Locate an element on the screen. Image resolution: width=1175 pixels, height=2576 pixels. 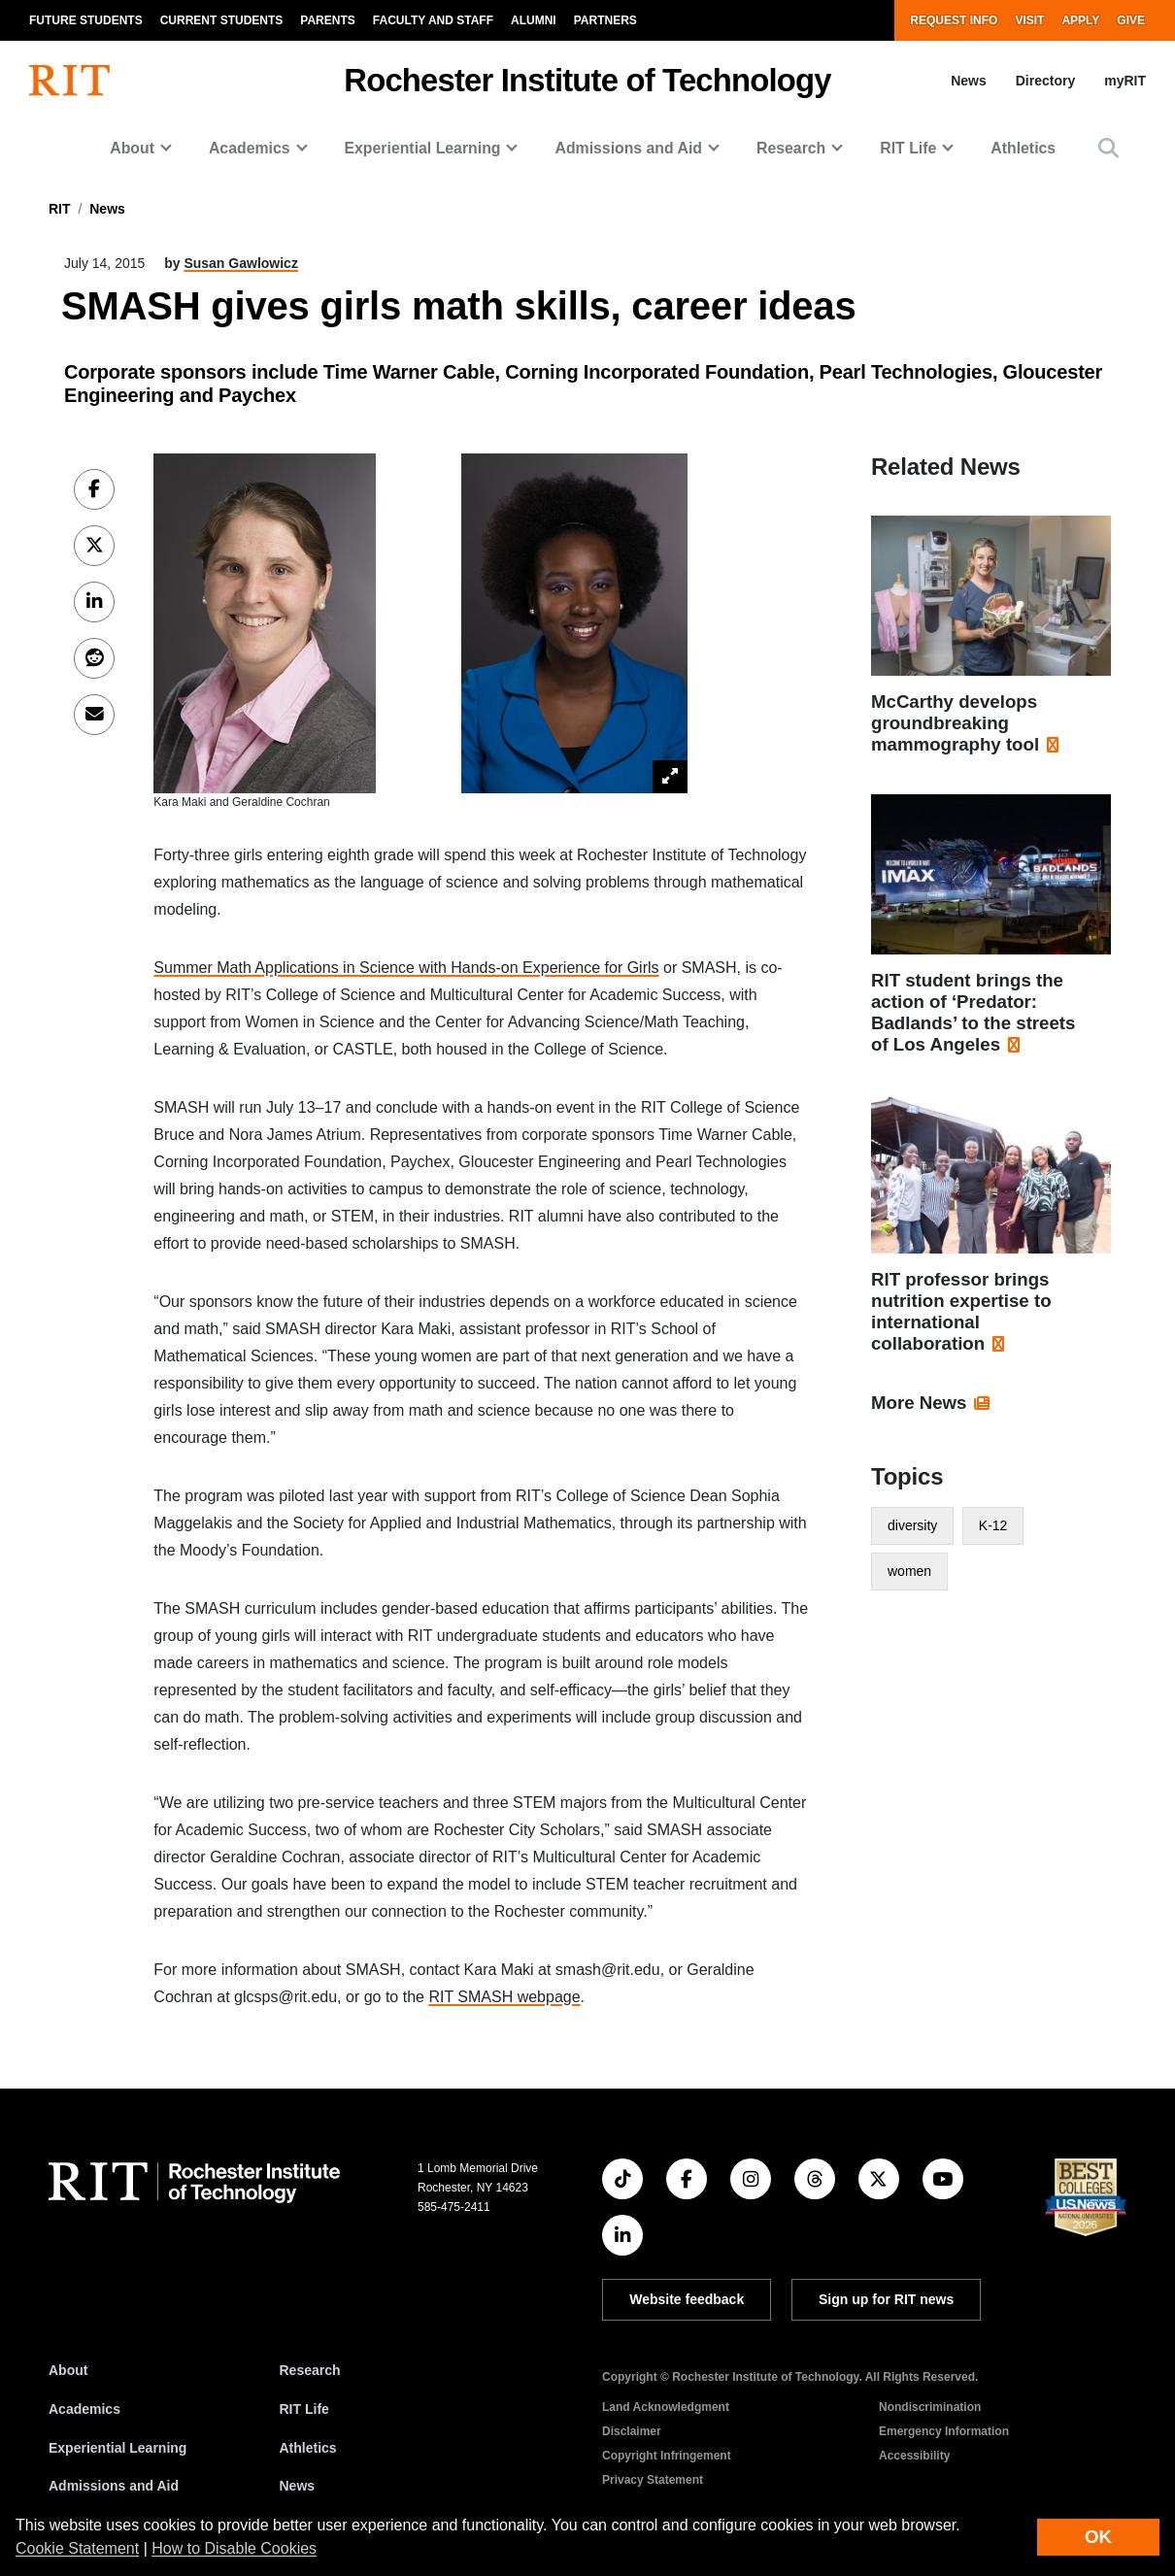
News [RIT News] is located at coordinates (298, 2485).